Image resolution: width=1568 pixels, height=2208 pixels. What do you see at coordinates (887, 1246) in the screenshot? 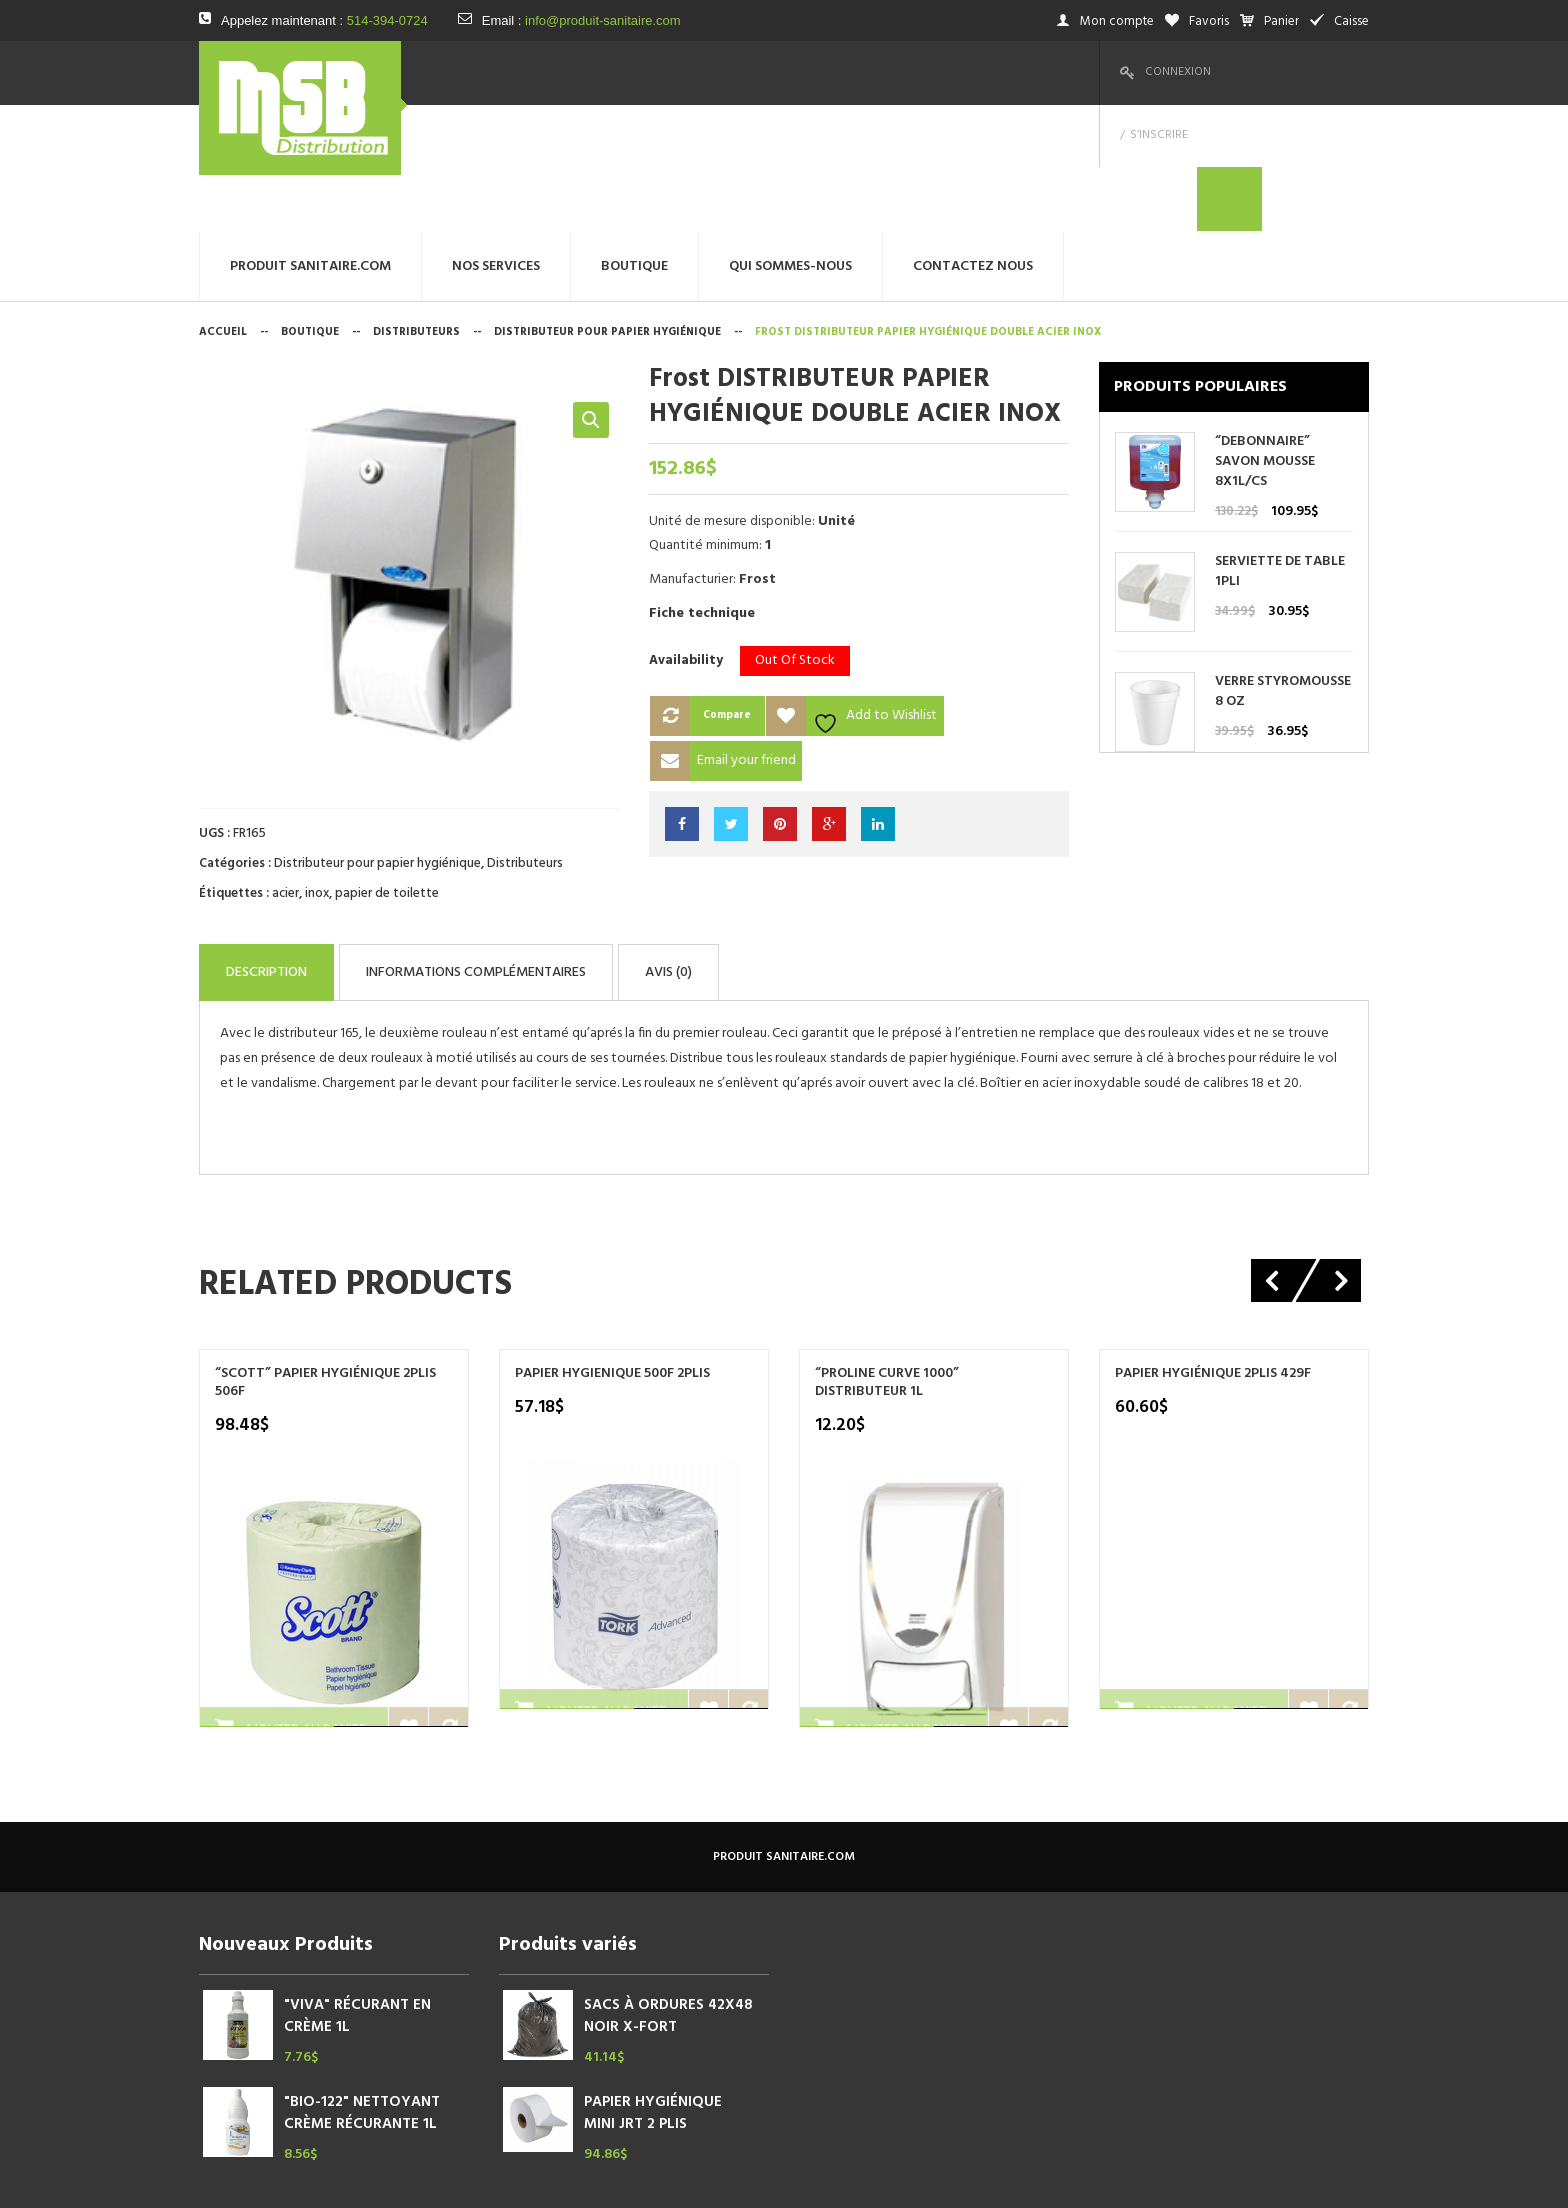
I see `“PROLINE CURVE 1000” DISTRIBUTEUR 1L` at bounding box center [887, 1246].